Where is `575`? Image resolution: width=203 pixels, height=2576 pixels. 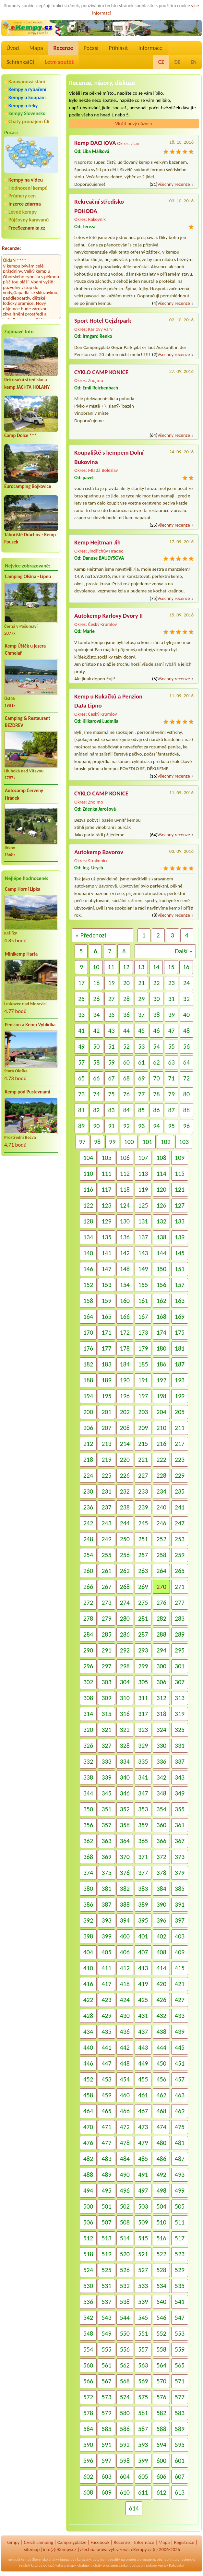 575 is located at coordinates (143, 2397).